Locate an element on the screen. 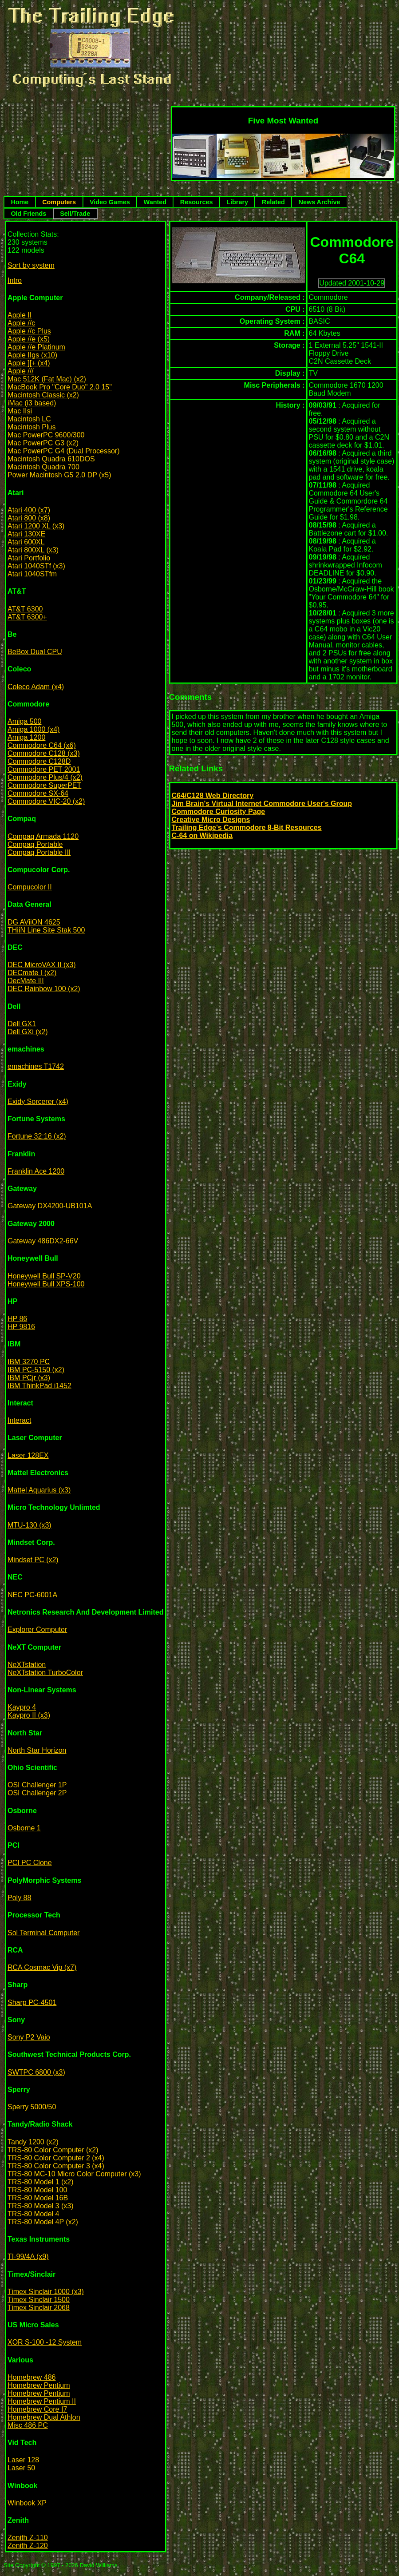  C-64 on Wikipedia is located at coordinates (202, 835).